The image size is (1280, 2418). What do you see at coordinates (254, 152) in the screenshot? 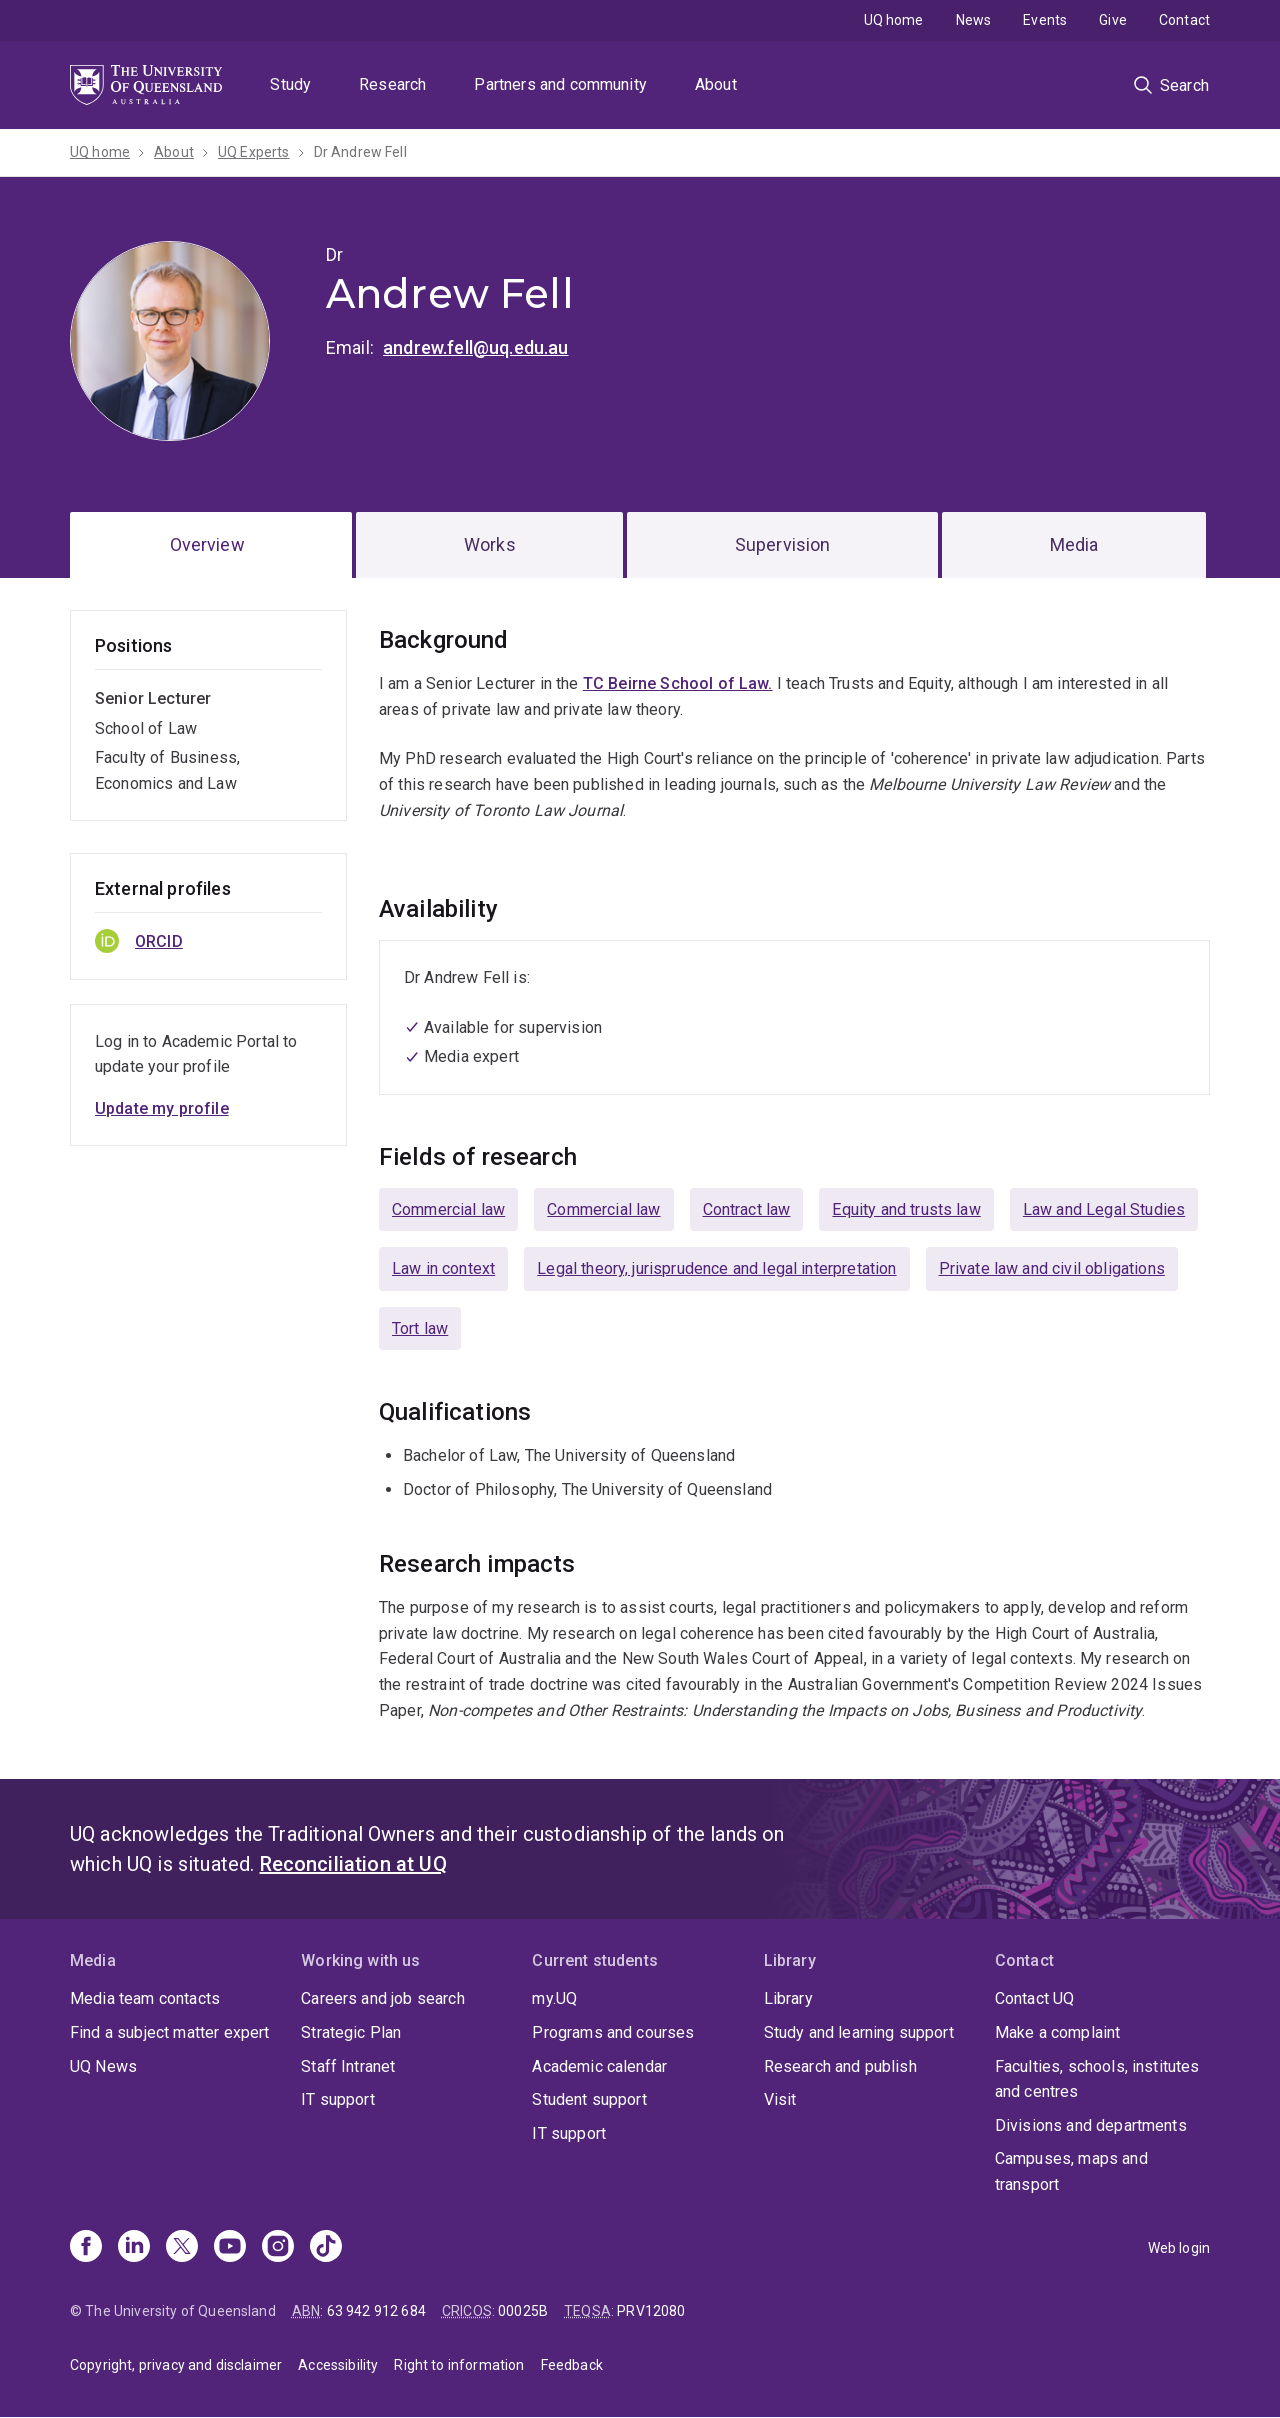
I see `UQ Experts` at bounding box center [254, 152].